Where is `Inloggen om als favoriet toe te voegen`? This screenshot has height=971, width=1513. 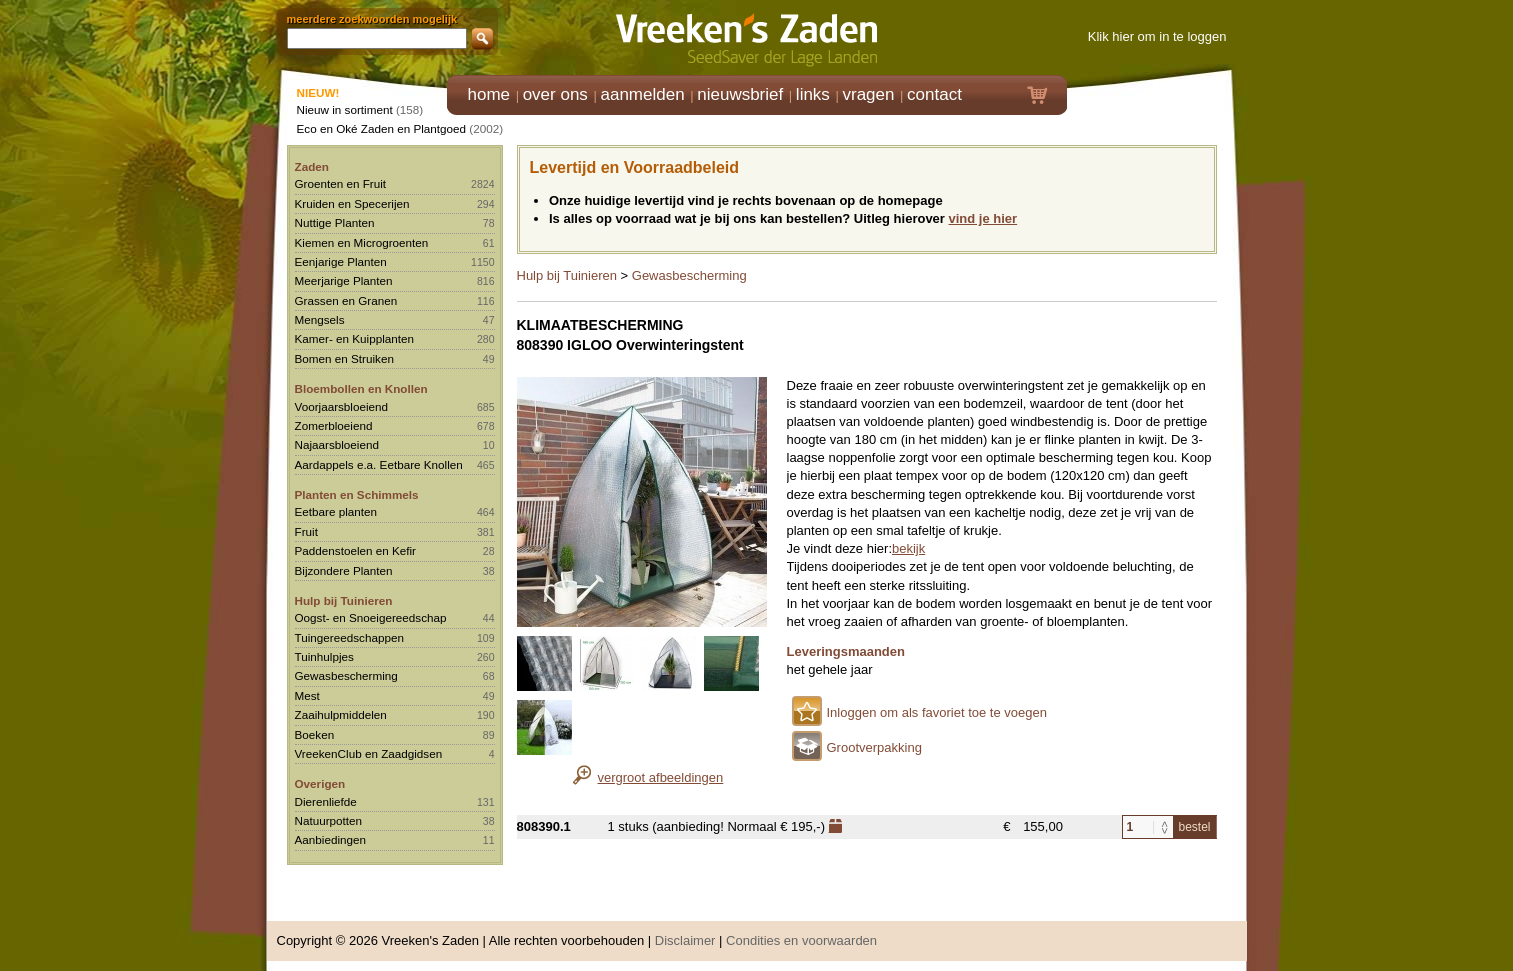
Inloggen om als favoriet toe te voegen is located at coordinates (937, 712).